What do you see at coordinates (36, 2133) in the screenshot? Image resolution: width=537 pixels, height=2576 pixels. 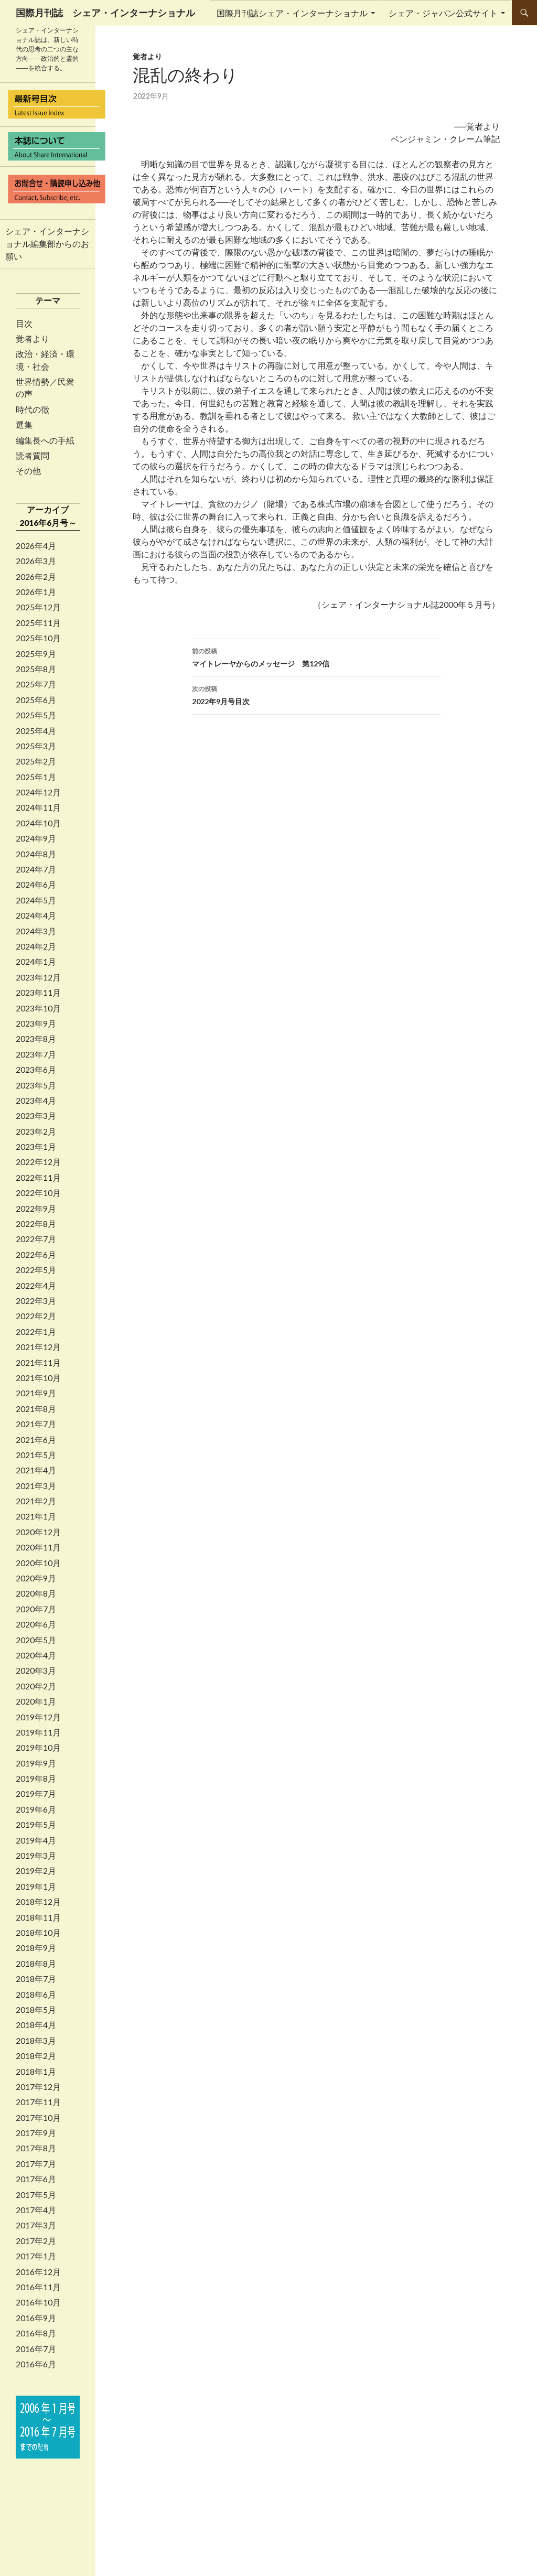 I see `2017年9月` at bounding box center [36, 2133].